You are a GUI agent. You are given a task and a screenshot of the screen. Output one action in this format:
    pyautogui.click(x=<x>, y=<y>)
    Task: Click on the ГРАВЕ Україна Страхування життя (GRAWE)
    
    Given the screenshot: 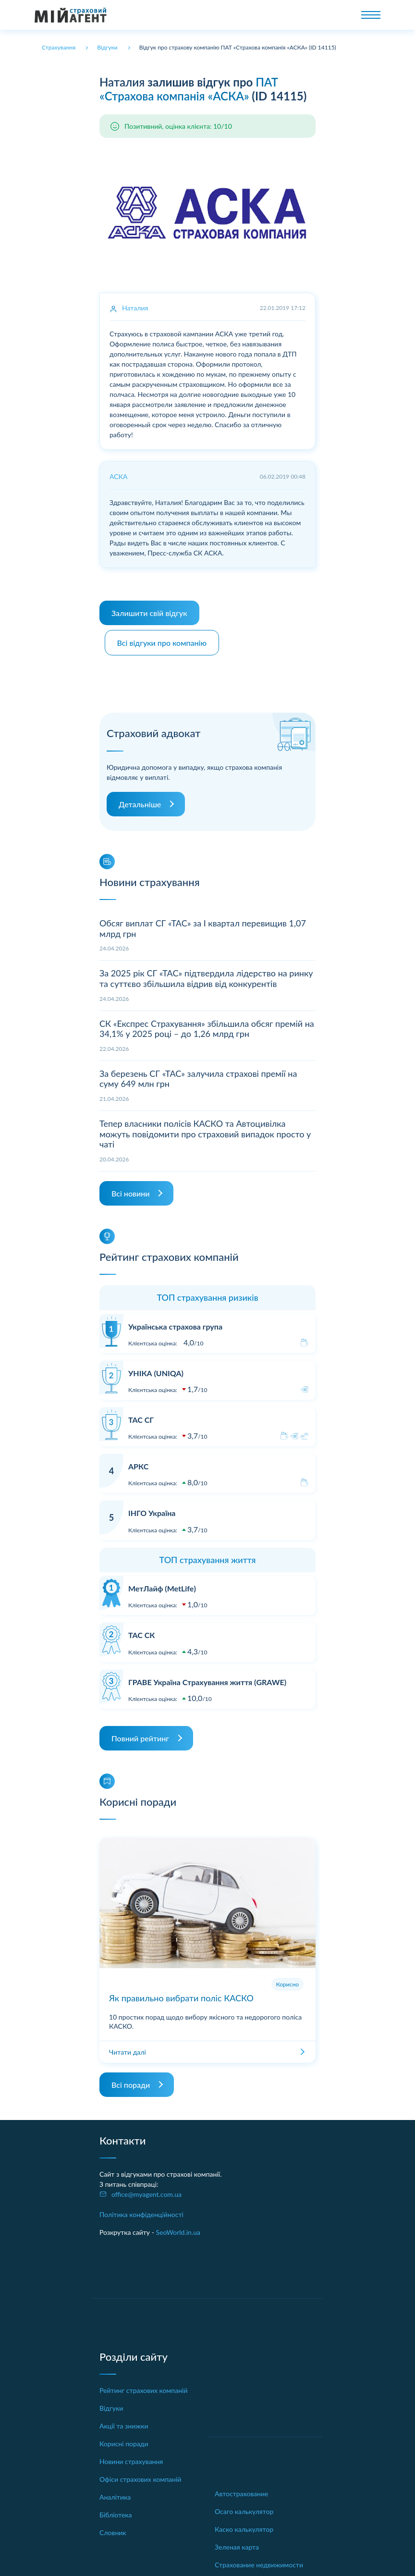 What is the action you would take?
    pyautogui.click(x=207, y=1676)
    